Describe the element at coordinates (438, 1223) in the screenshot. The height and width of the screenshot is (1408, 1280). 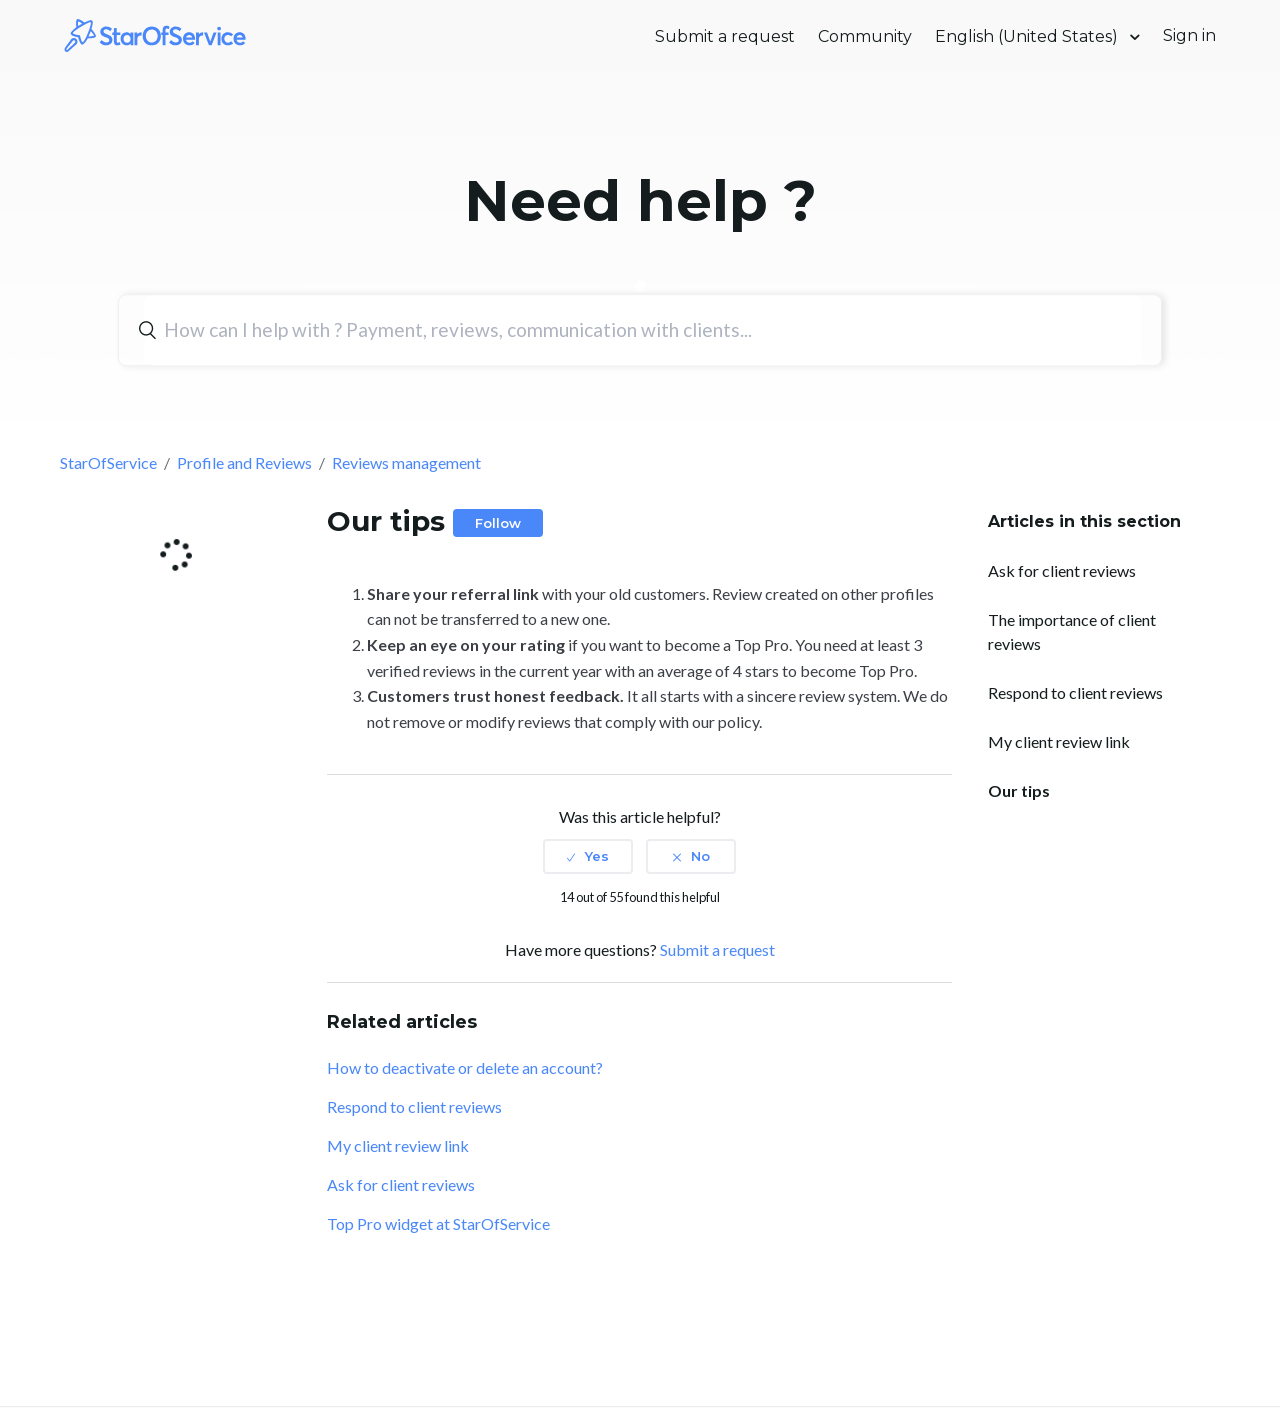
I see `Top Pro widget at StarOfService` at that location.